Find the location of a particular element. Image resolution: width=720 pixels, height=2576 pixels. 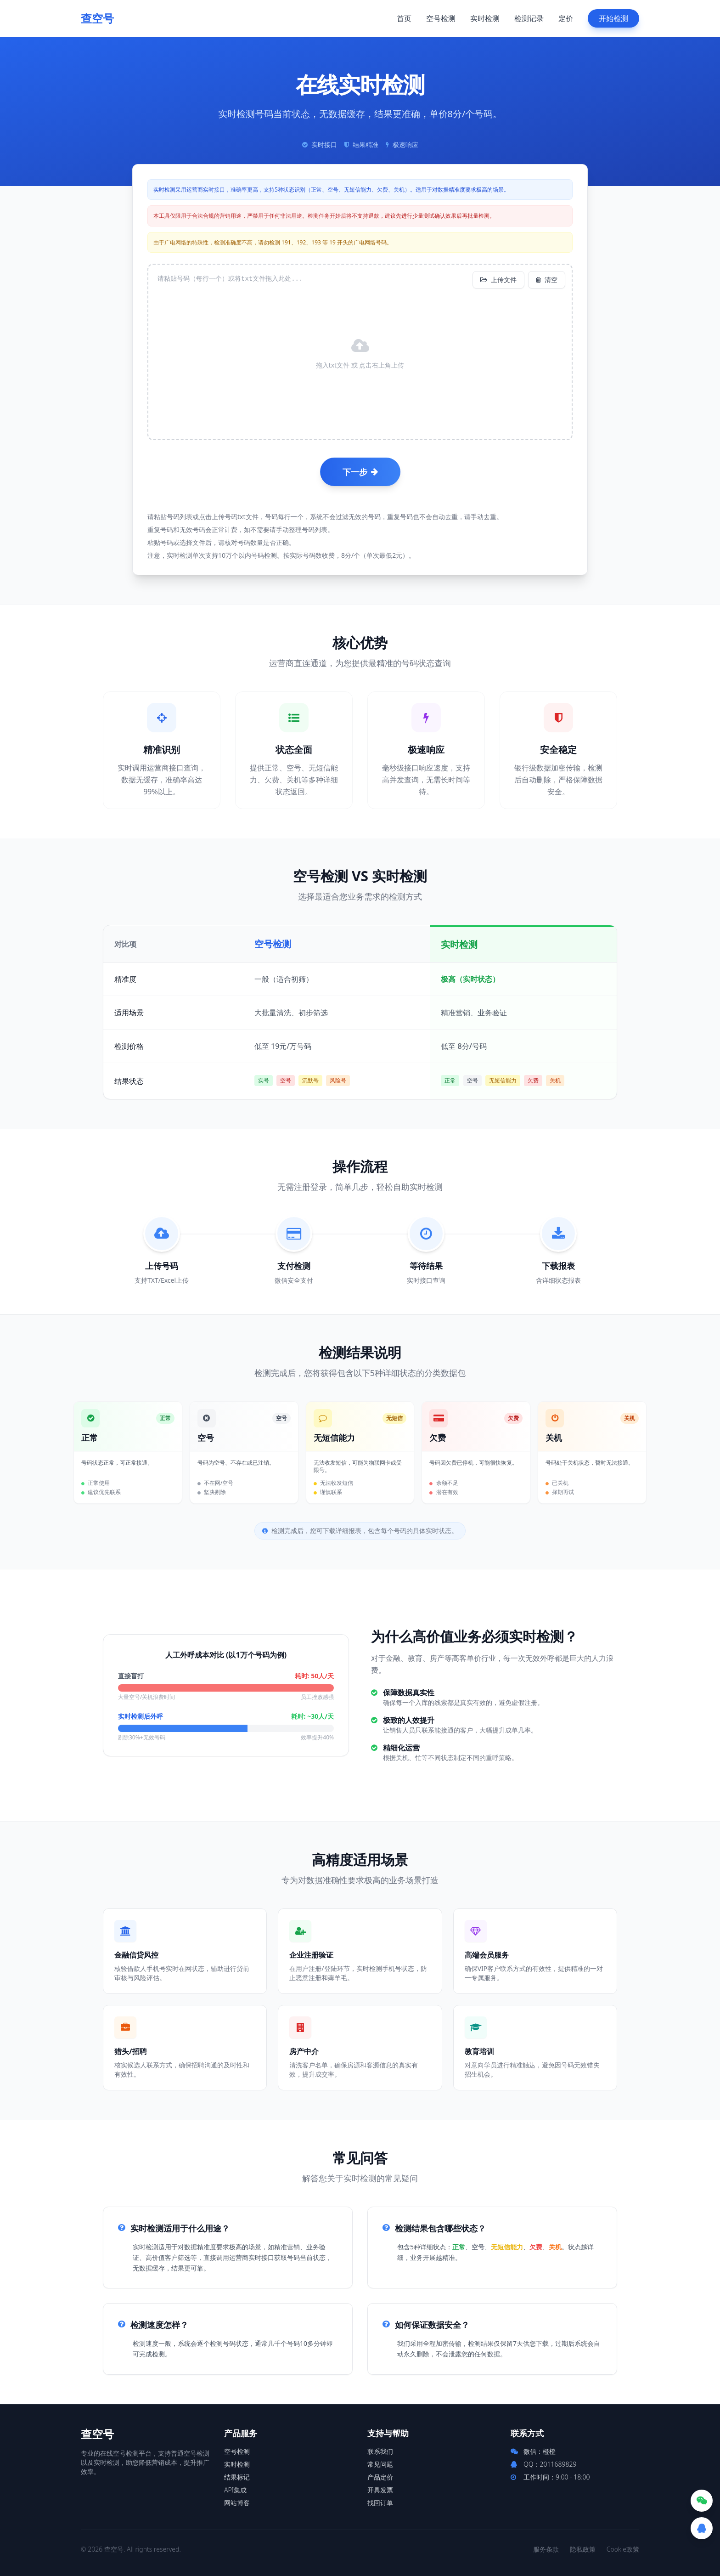

上传文件 is located at coordinates (498, 279).